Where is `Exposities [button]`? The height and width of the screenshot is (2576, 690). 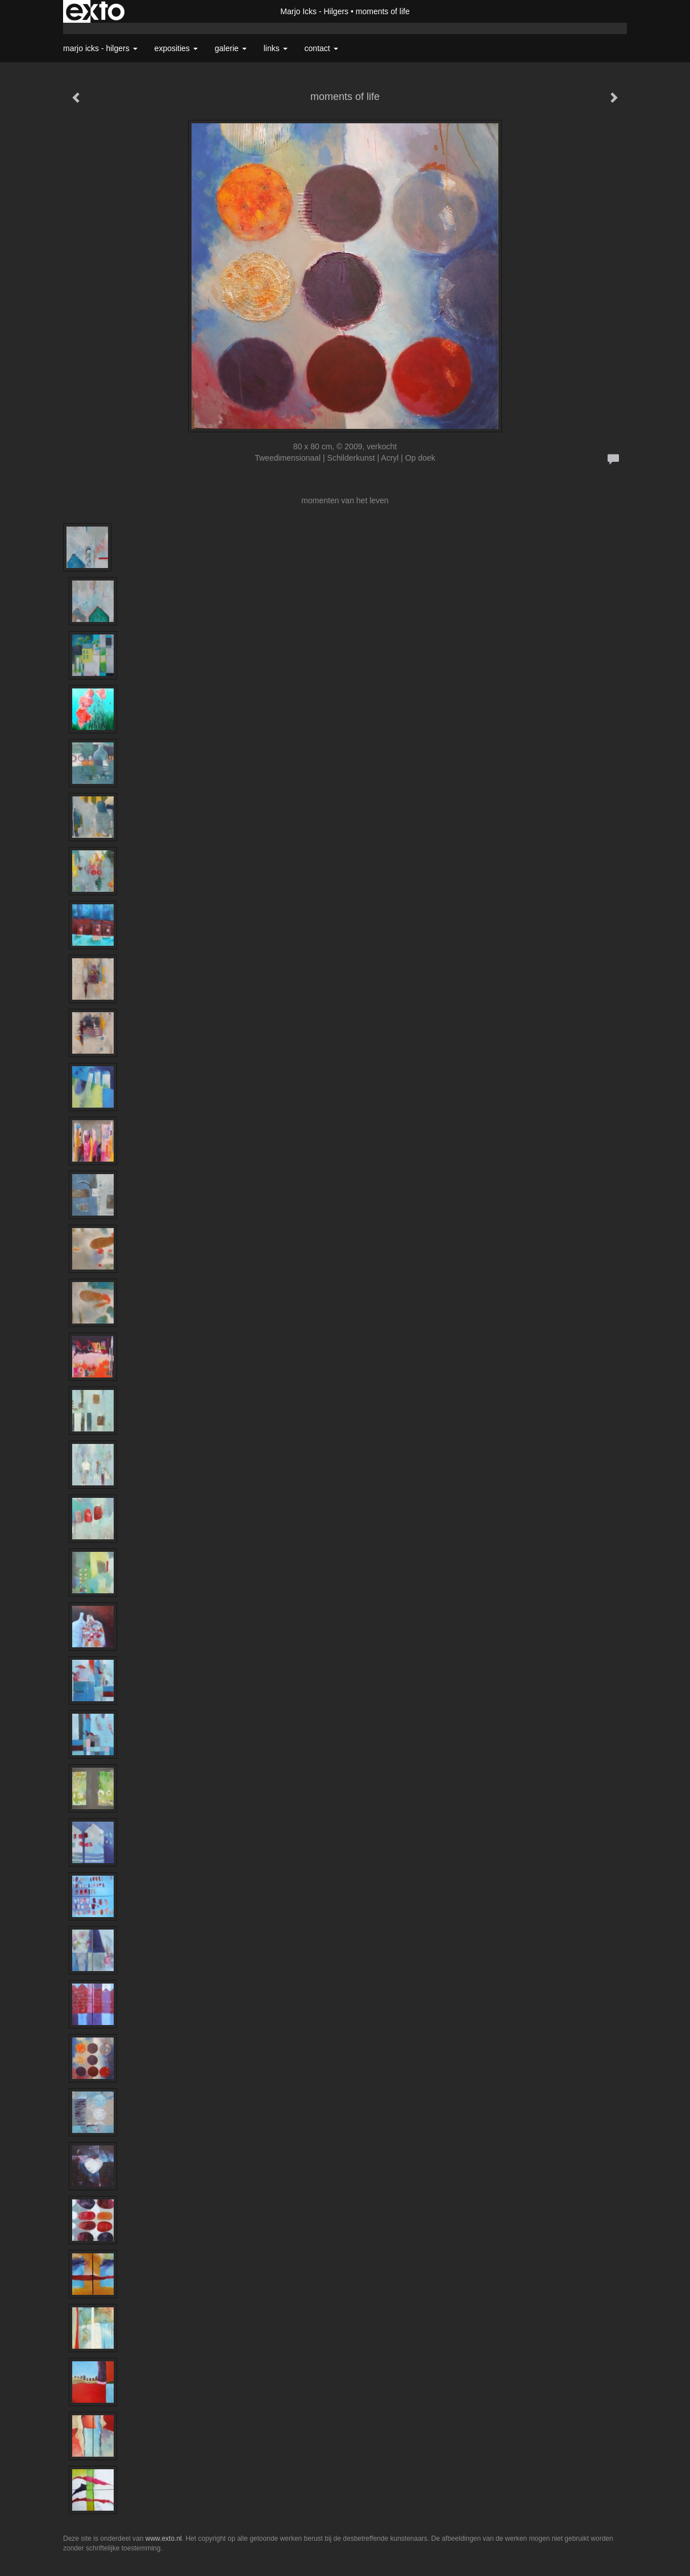
Exposities [button] is located at coordinates (176, 48).